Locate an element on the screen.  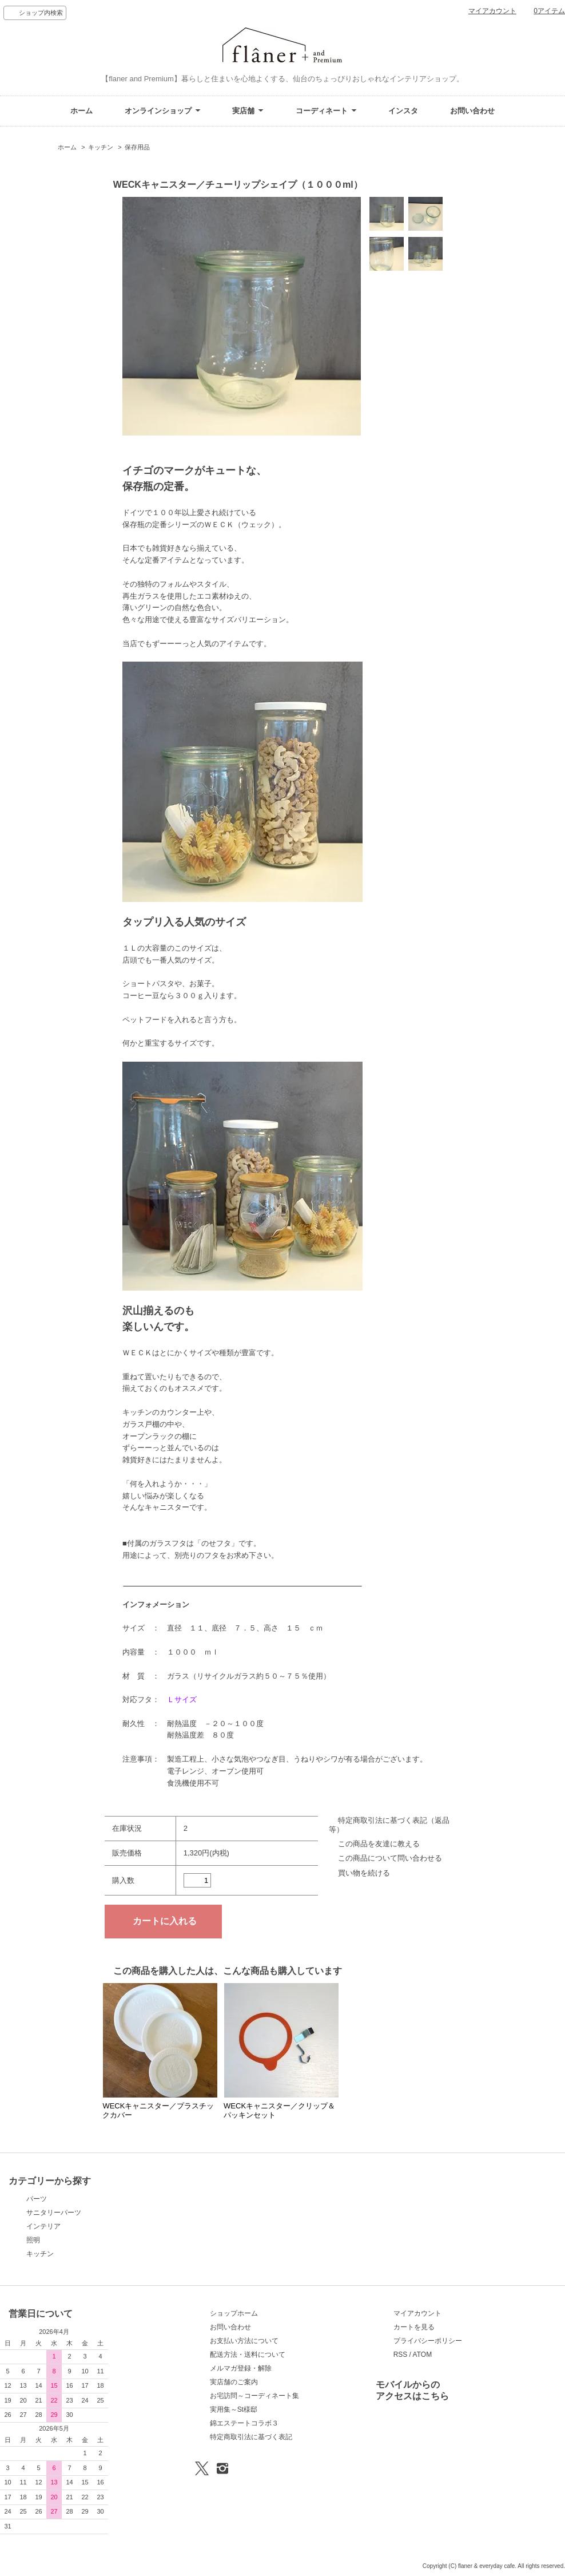
照明 is located at coordinates (33, 2240).